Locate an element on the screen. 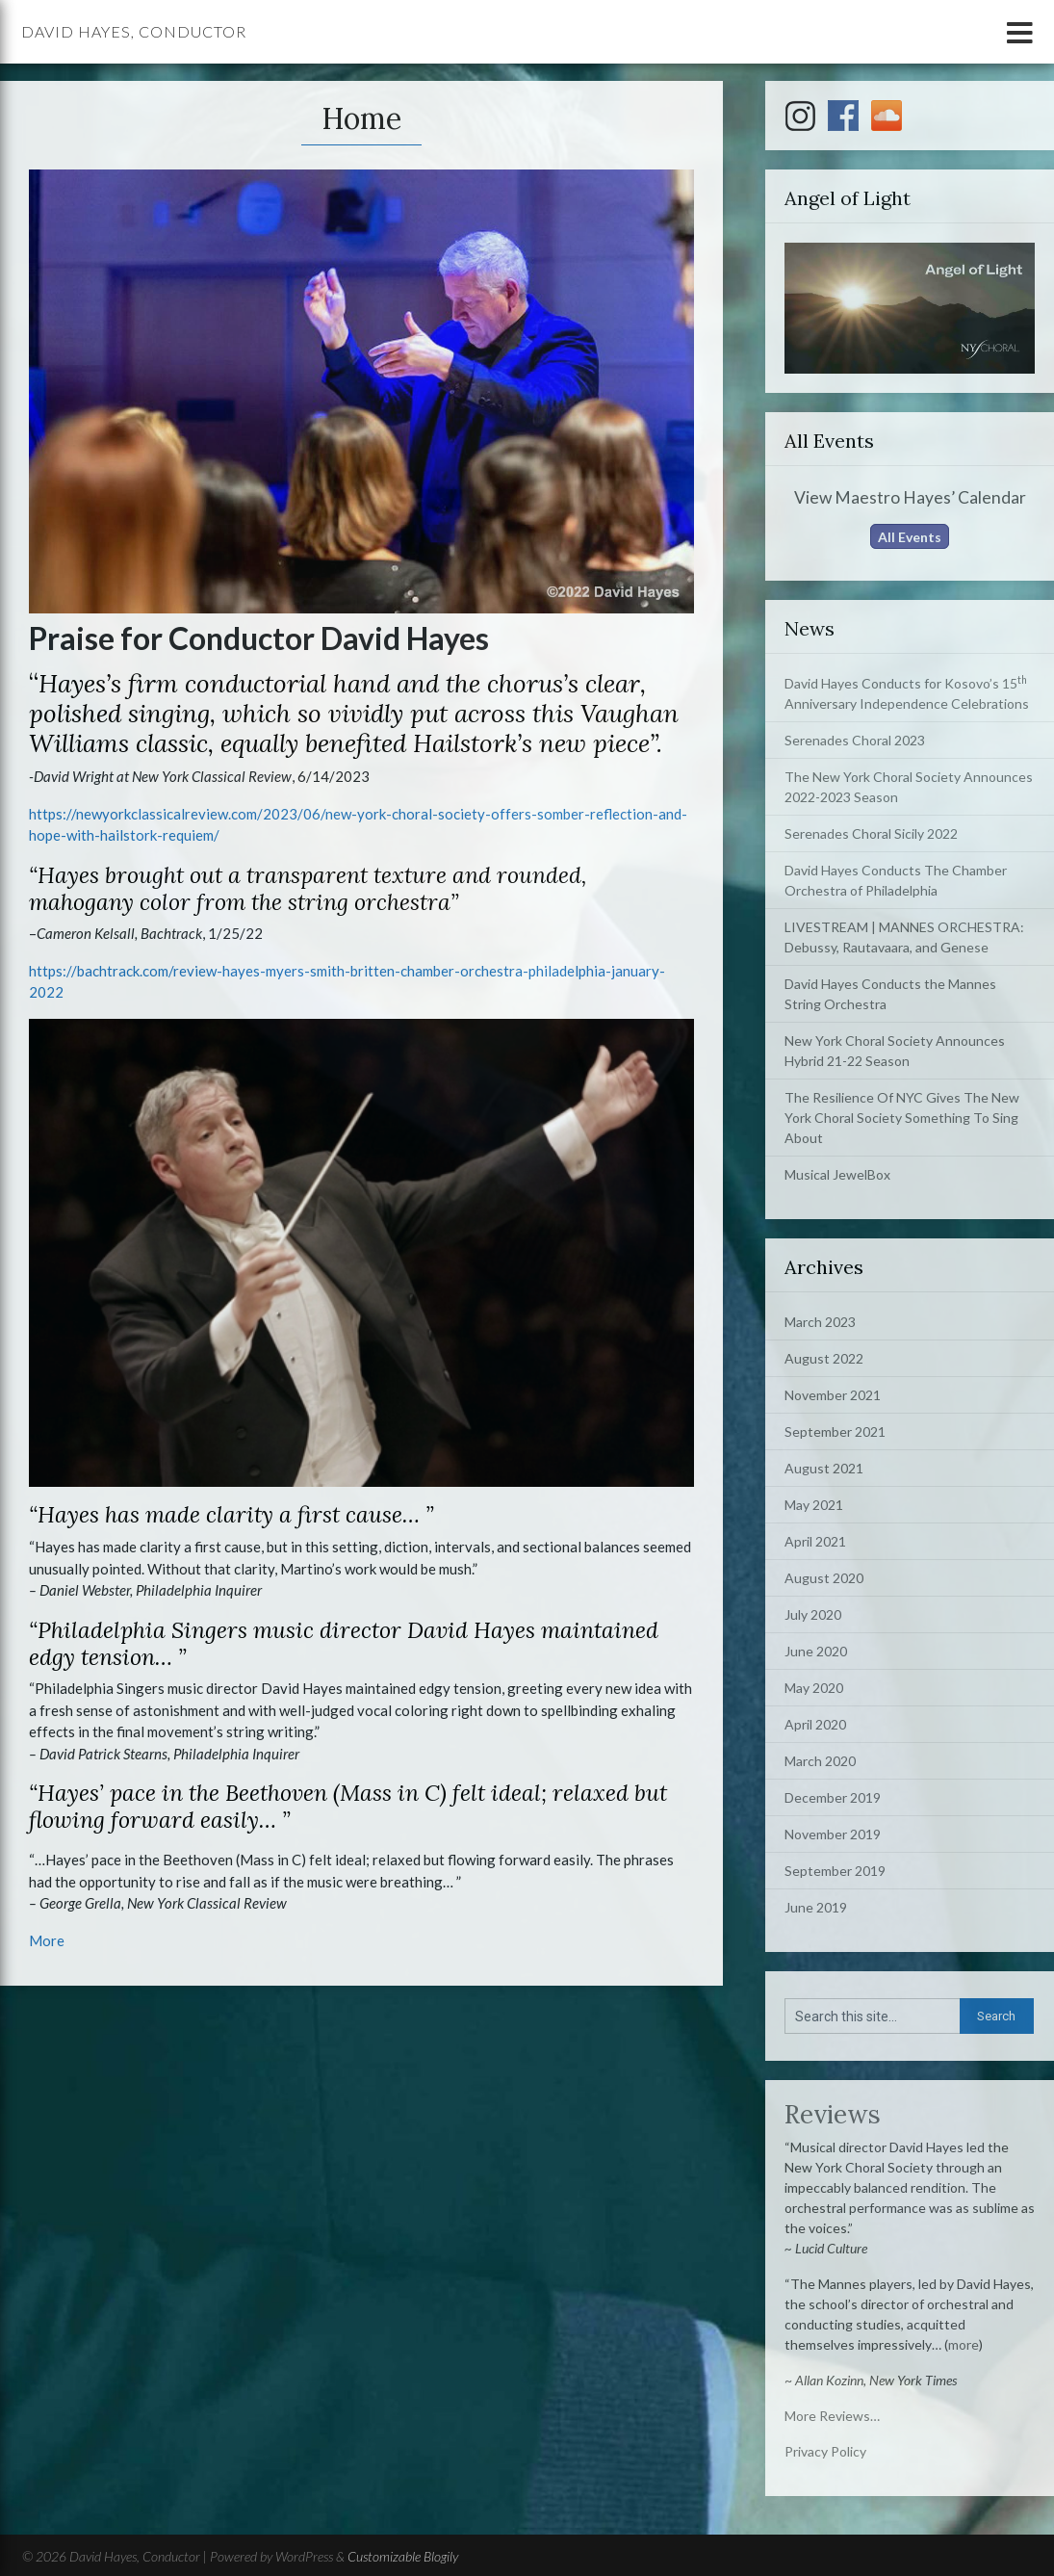 This screenshot has height=2576, width=1054. The Resilience Of NYC Gives The New York Choral Society Something To Sing About is located at coordinates (901, 1117).